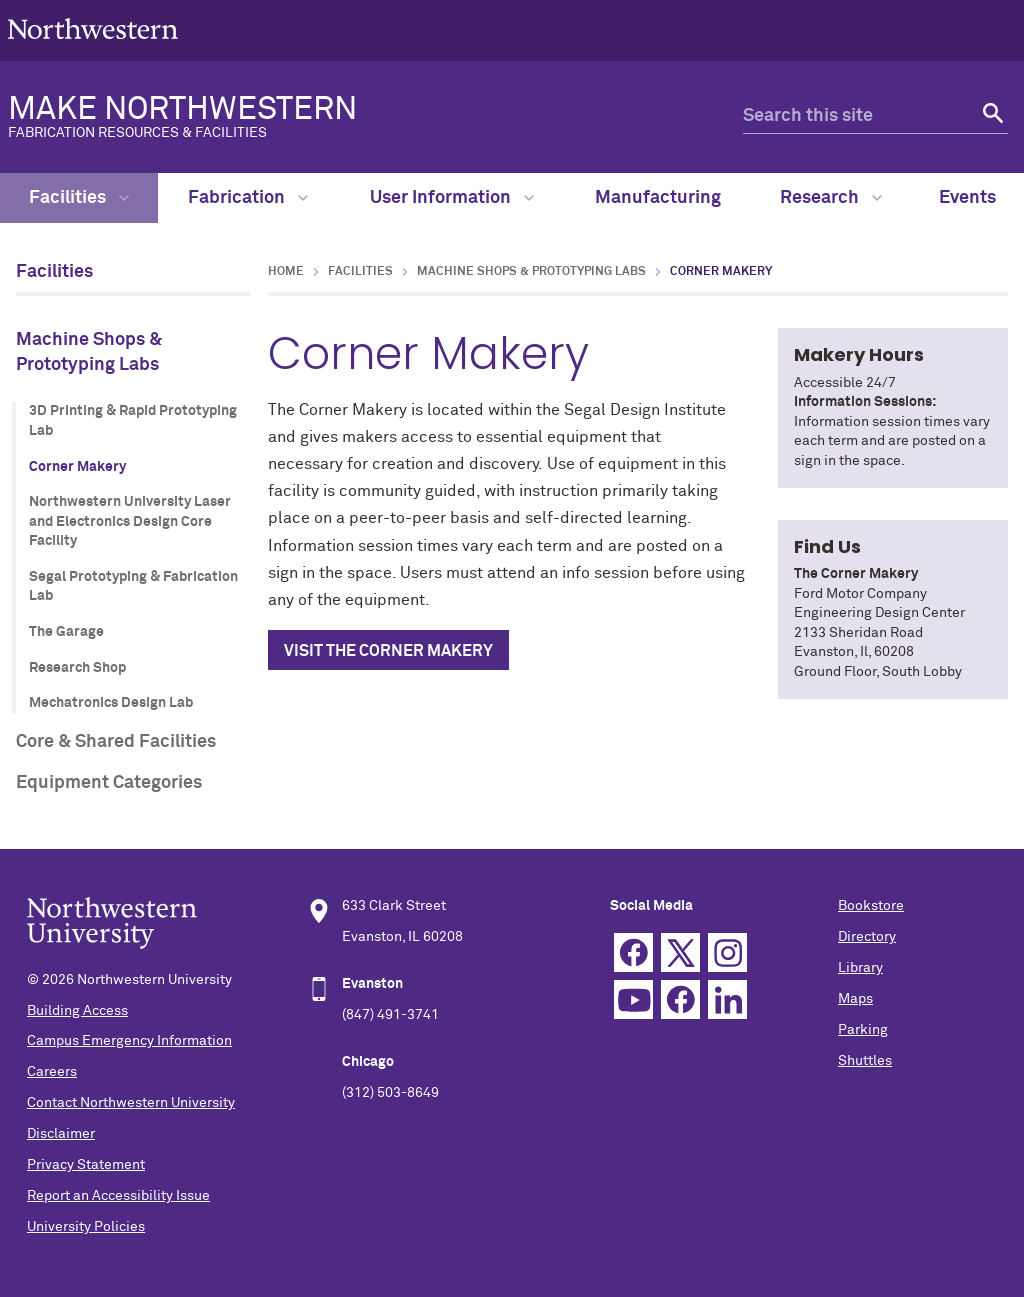 Image resolution: width=1024 pixels, height=1297 pixels. Describe the element at coordinates (77, 1011) in the screenshot. I see `Building Access` at that location.